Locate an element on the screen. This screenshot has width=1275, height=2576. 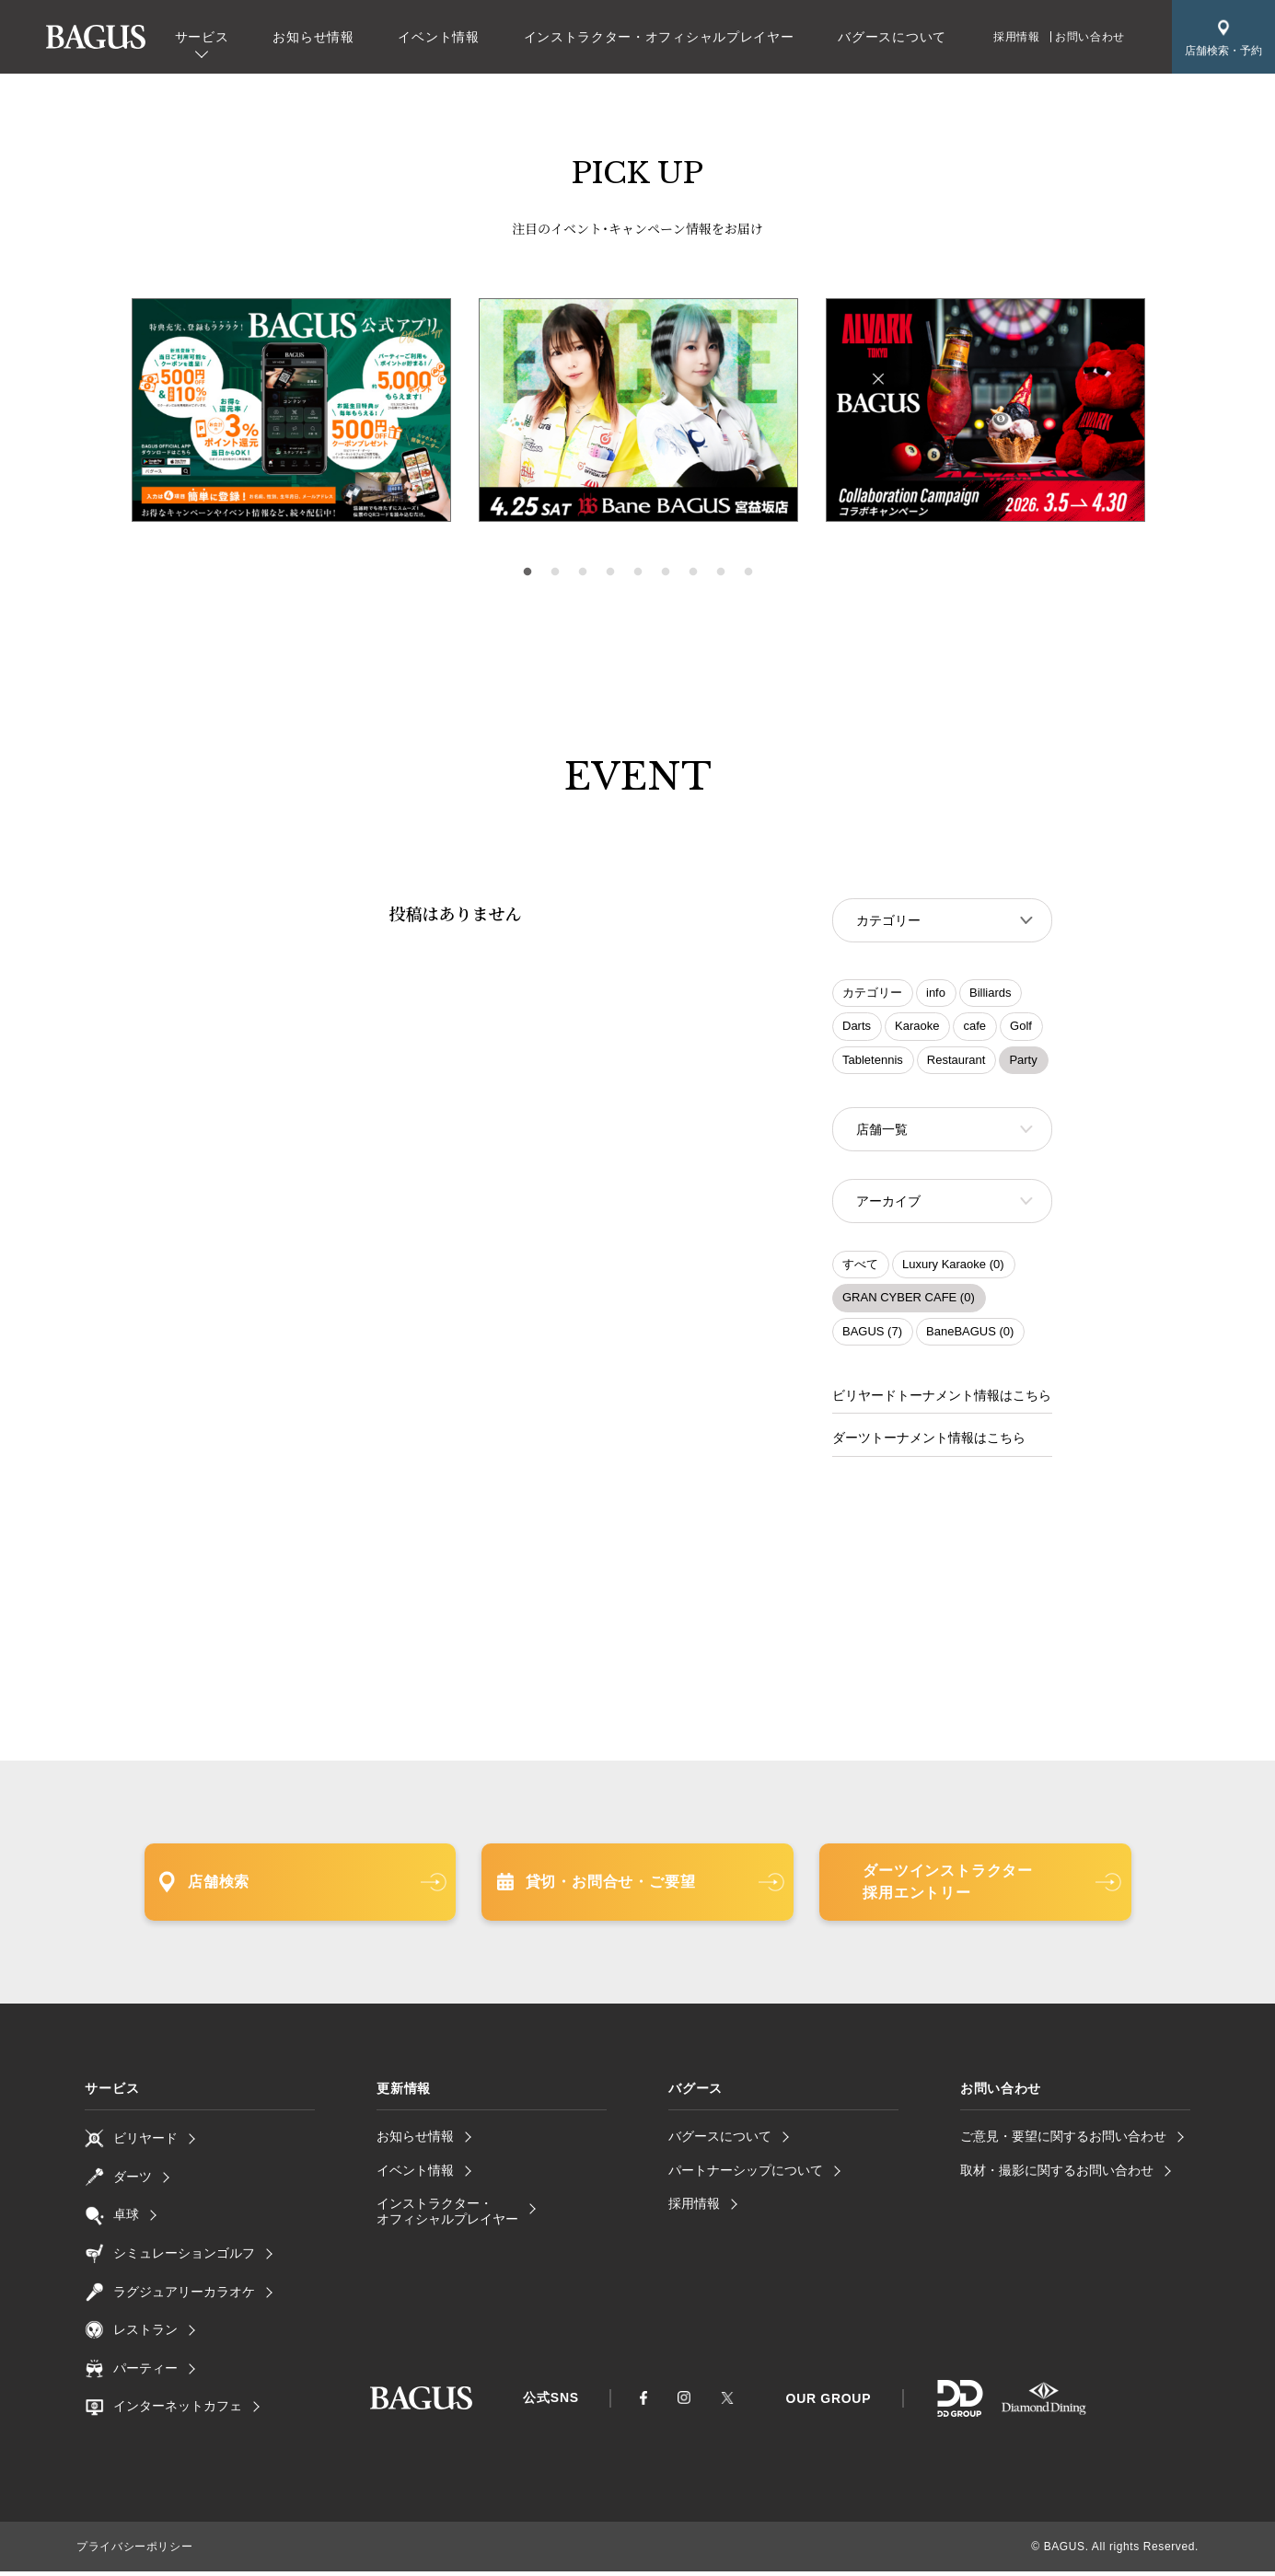
すべて is located at coordinates (860, 1269).